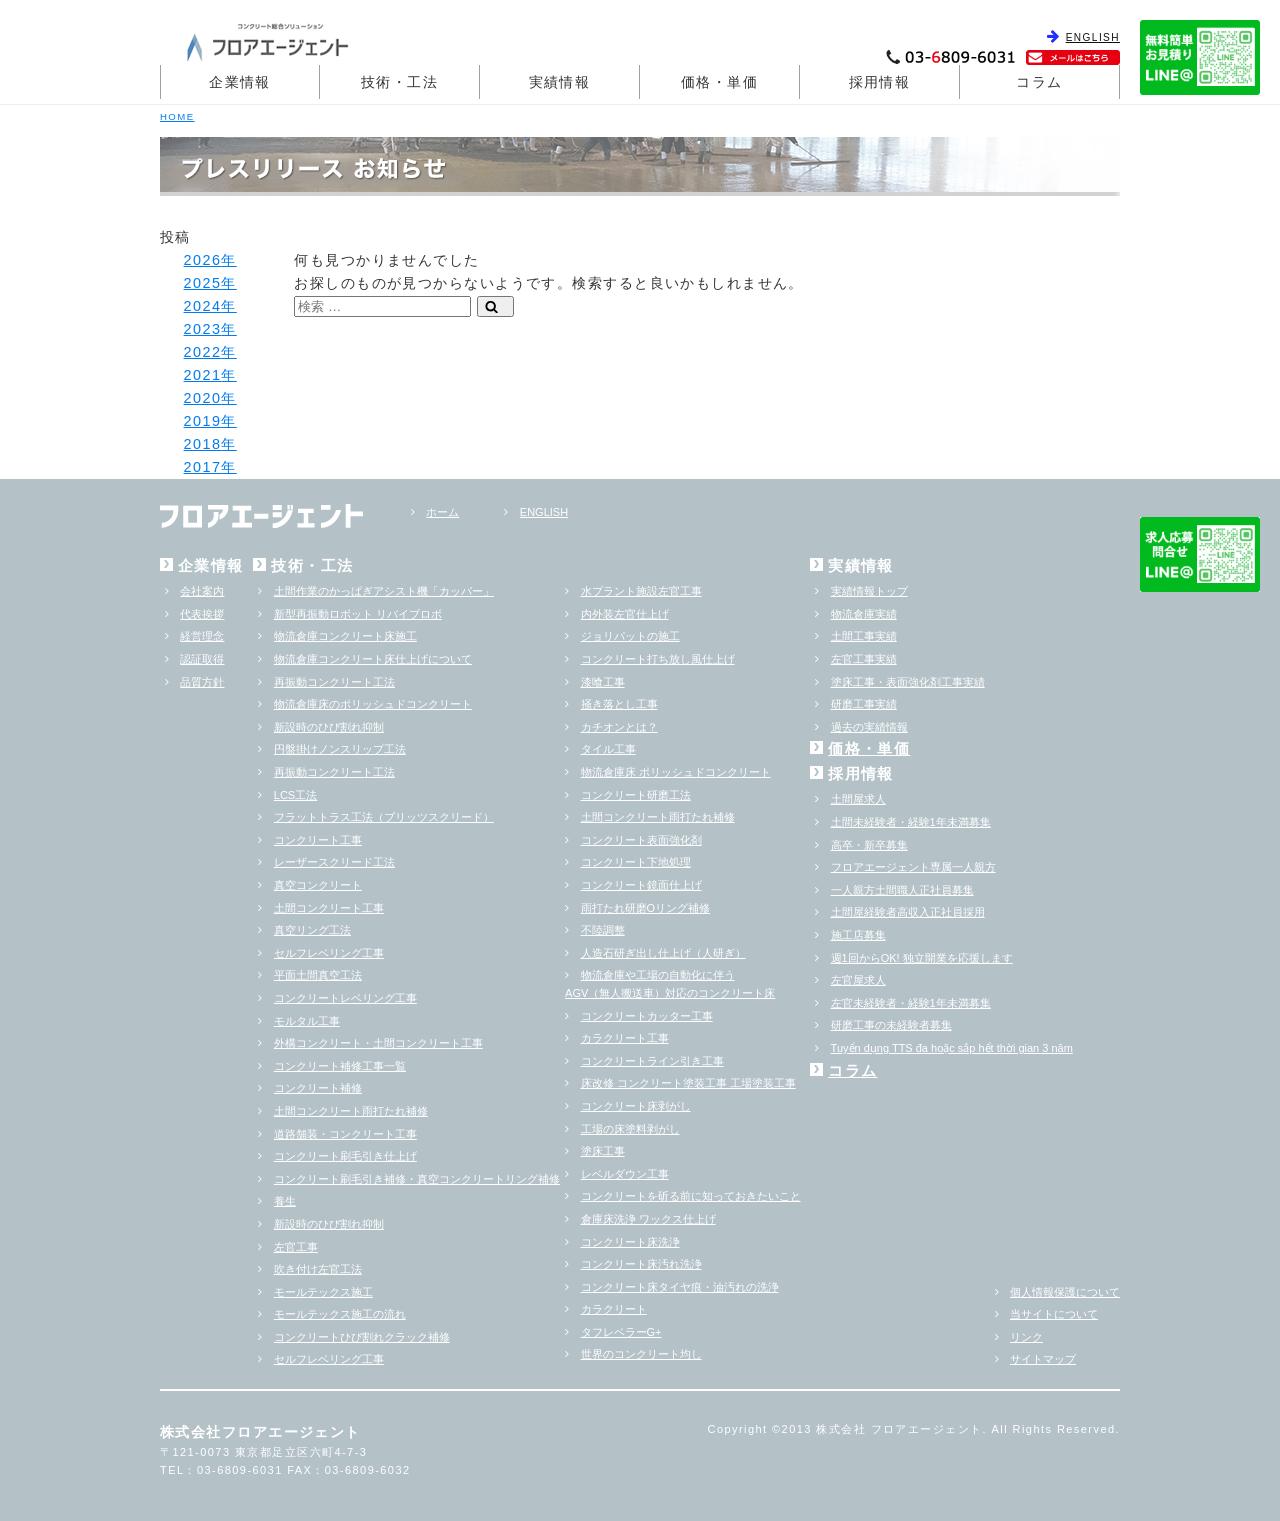 The image size is (1280, 1521). What do you see at coordinates (362, 1337) in the screenshot?
I see `コンクリートひび割れクラック補修` at bounding box center [362, 1337].